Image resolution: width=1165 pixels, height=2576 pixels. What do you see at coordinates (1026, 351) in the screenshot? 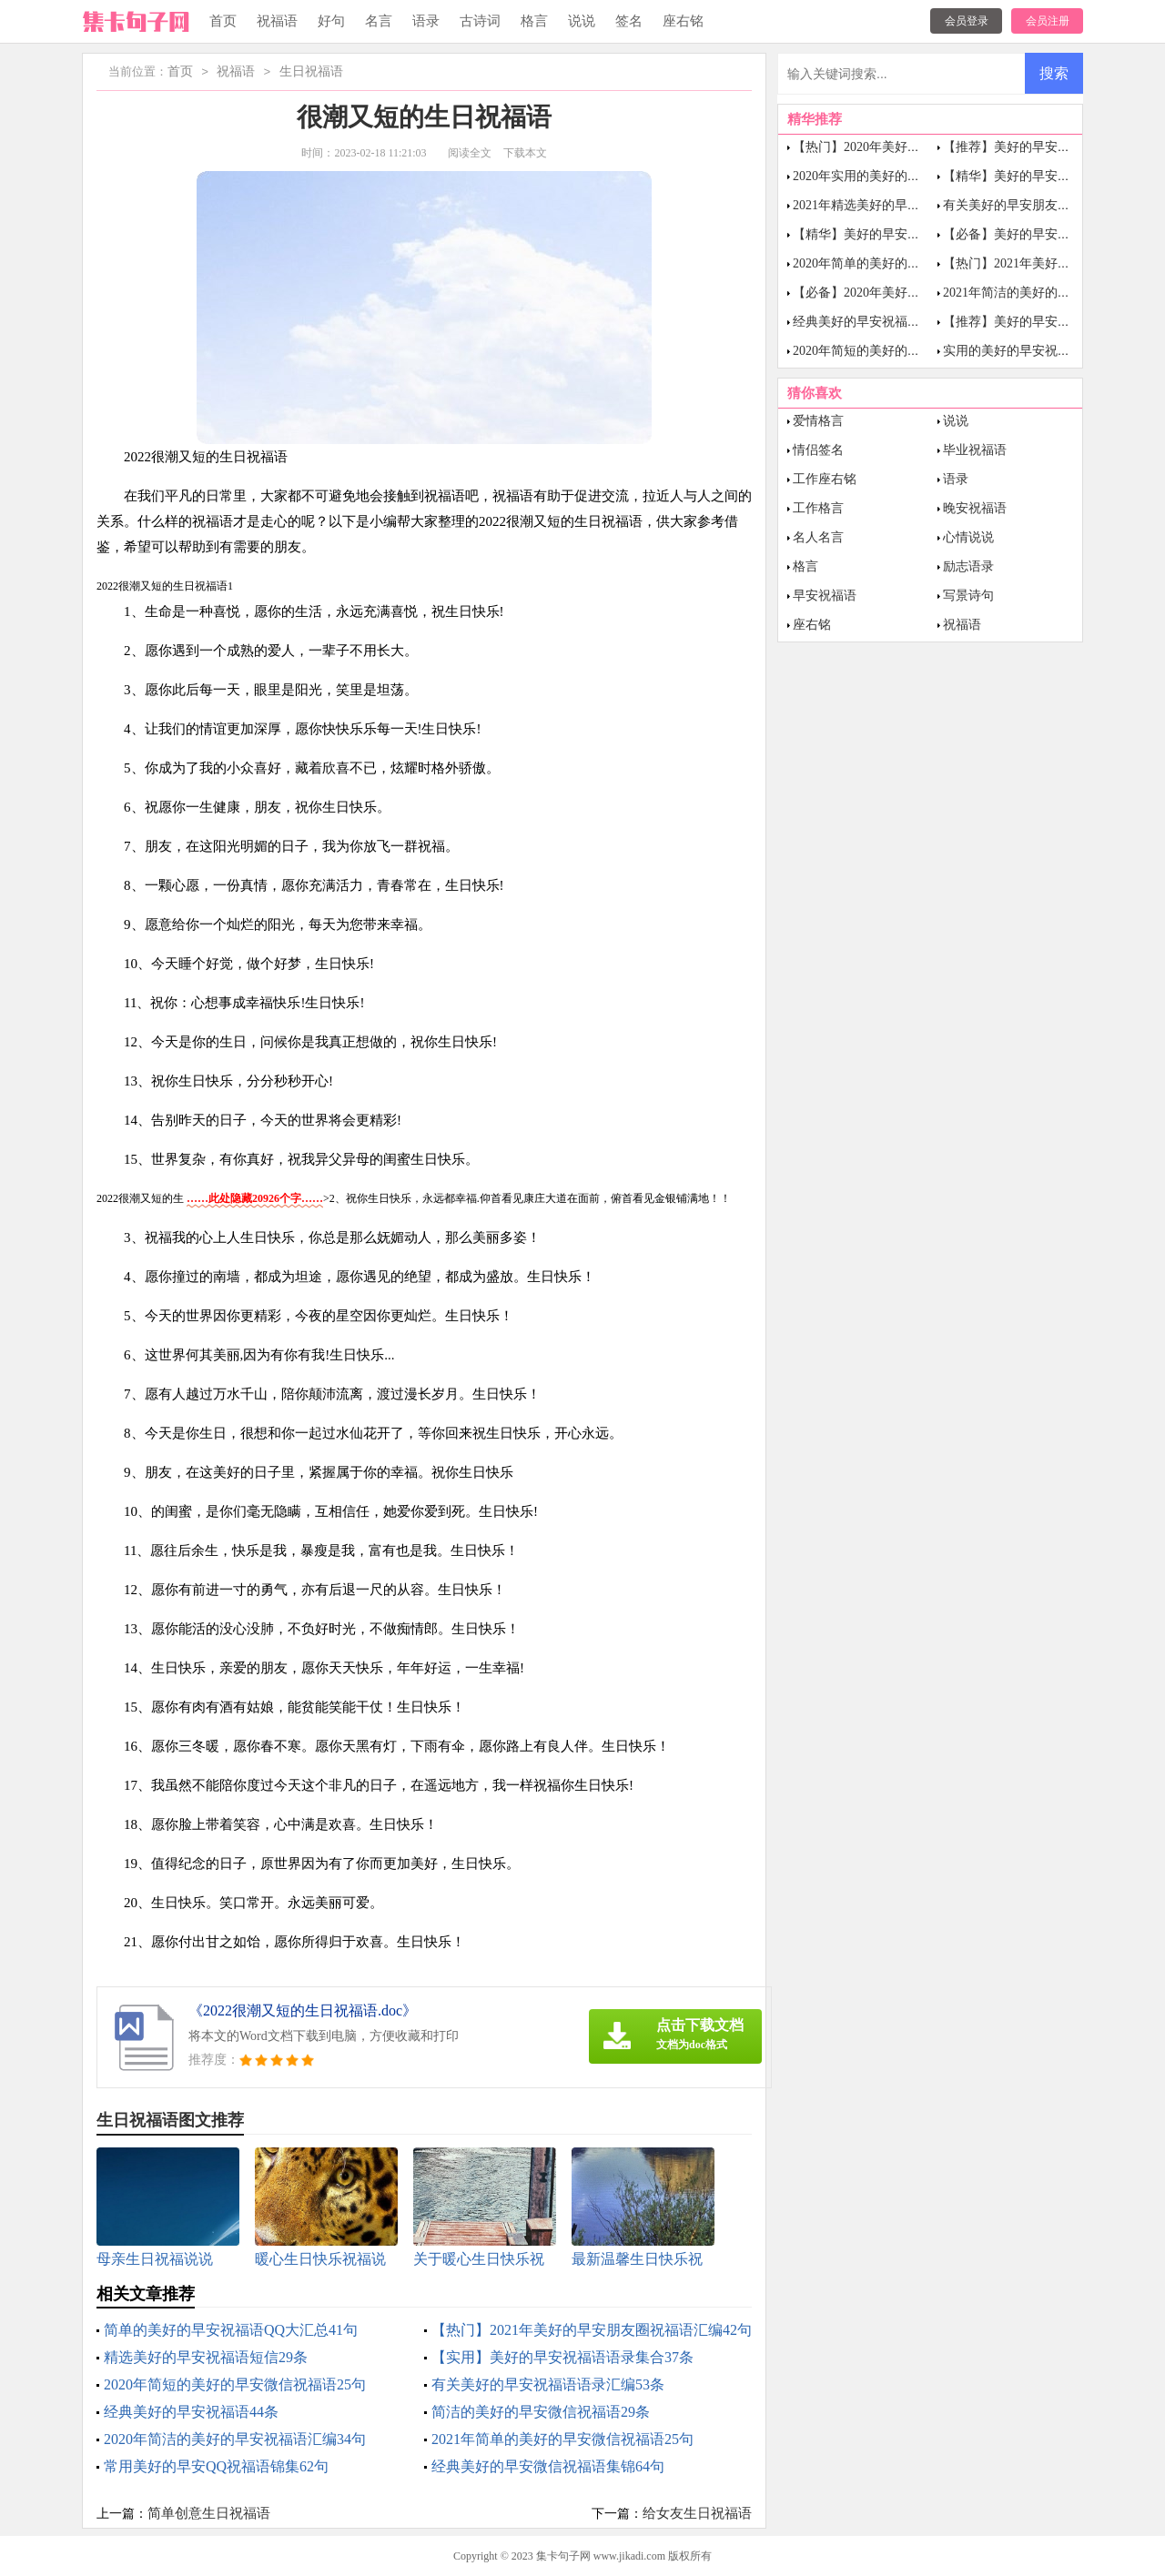
I see `实用的美好的早安祝福语21条` at bounding box center [1026, 351].